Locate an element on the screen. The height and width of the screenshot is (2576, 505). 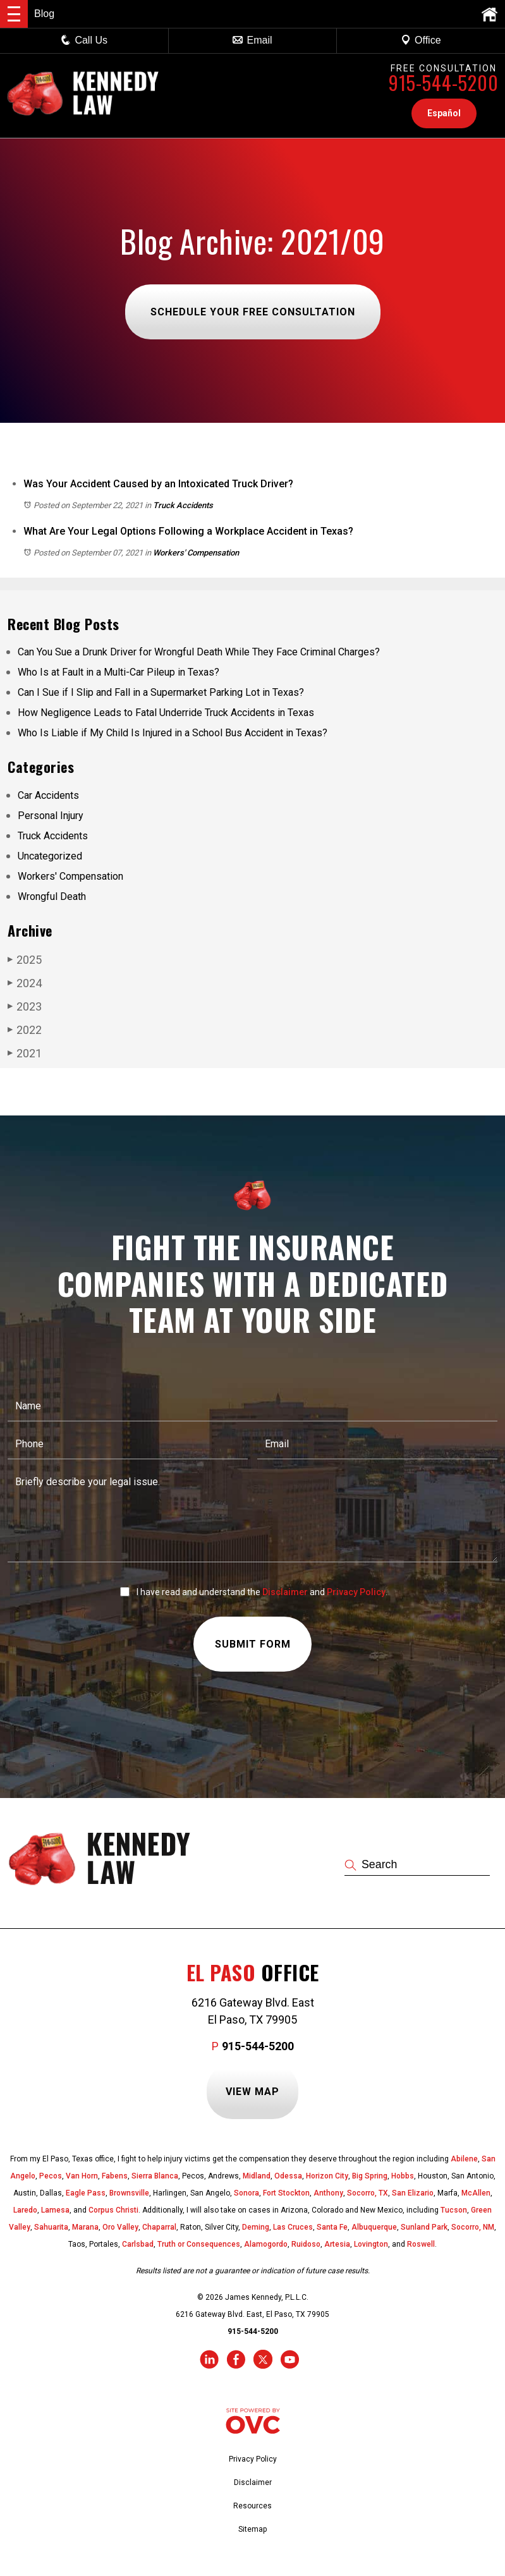
How Negligence Leads to Fatal Underride Truck Accidents in Texas is located at coordinates (166, 713).